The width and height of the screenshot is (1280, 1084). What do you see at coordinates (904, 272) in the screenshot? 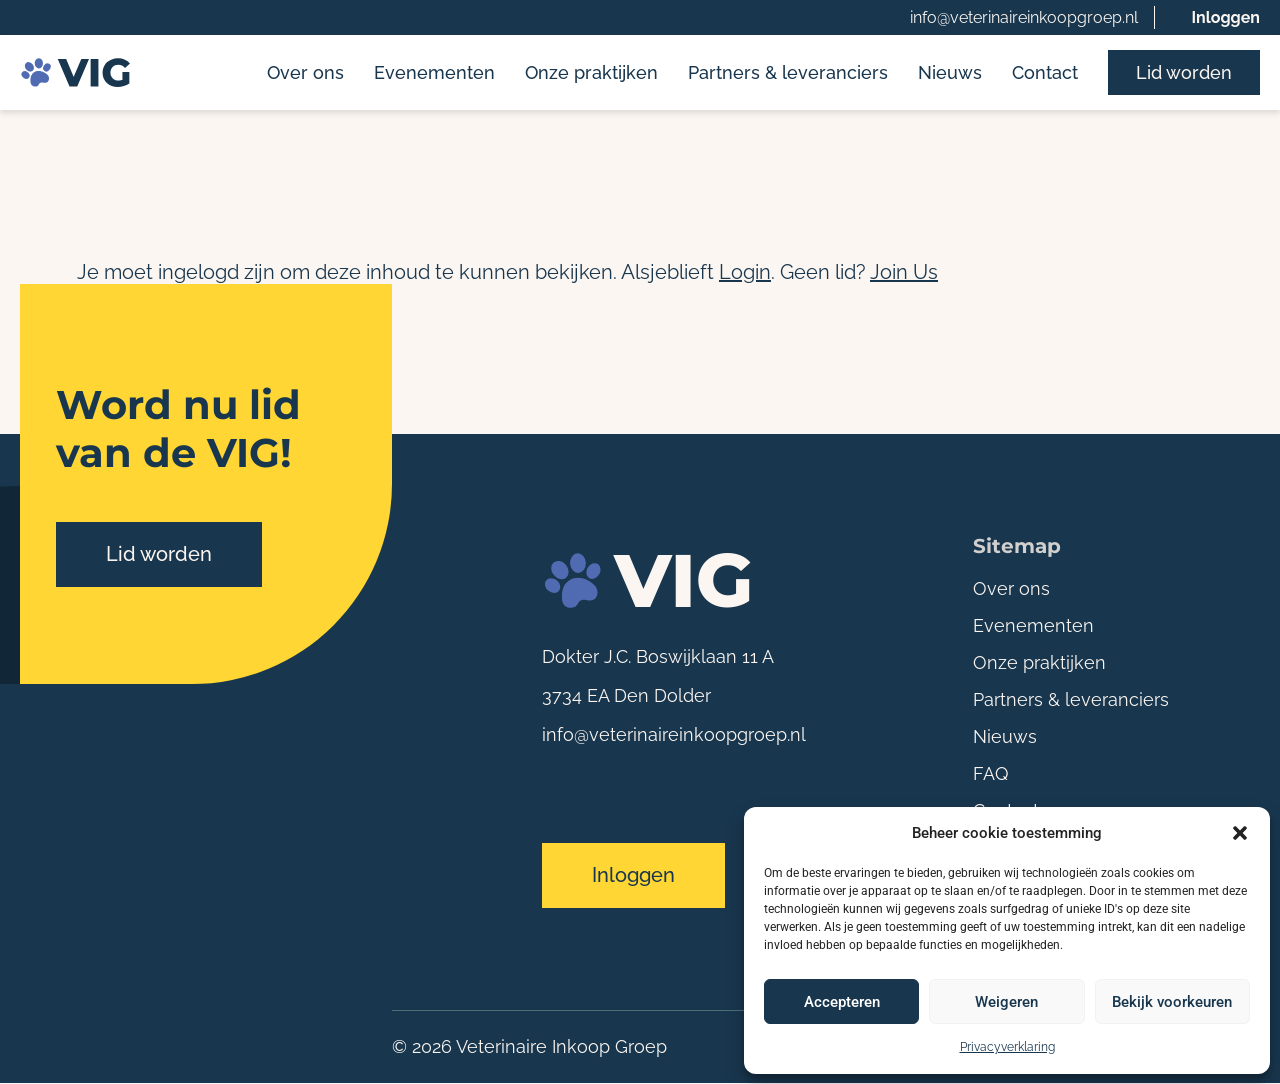
I see `Join Us` at bounding box center [904, 272].